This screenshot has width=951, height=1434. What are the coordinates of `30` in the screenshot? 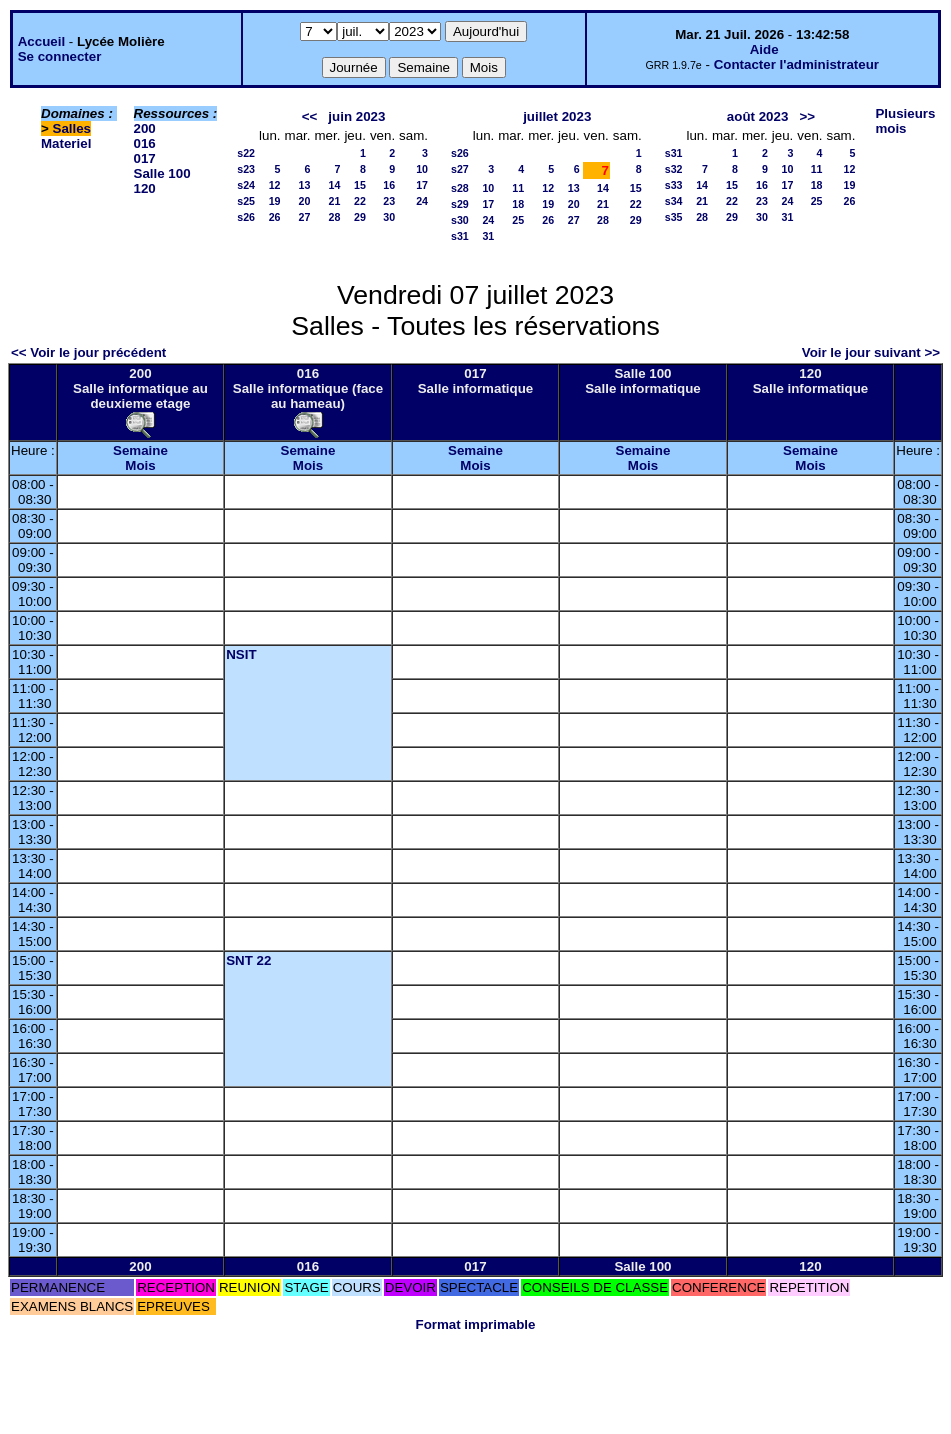 It's located at (389, 217).